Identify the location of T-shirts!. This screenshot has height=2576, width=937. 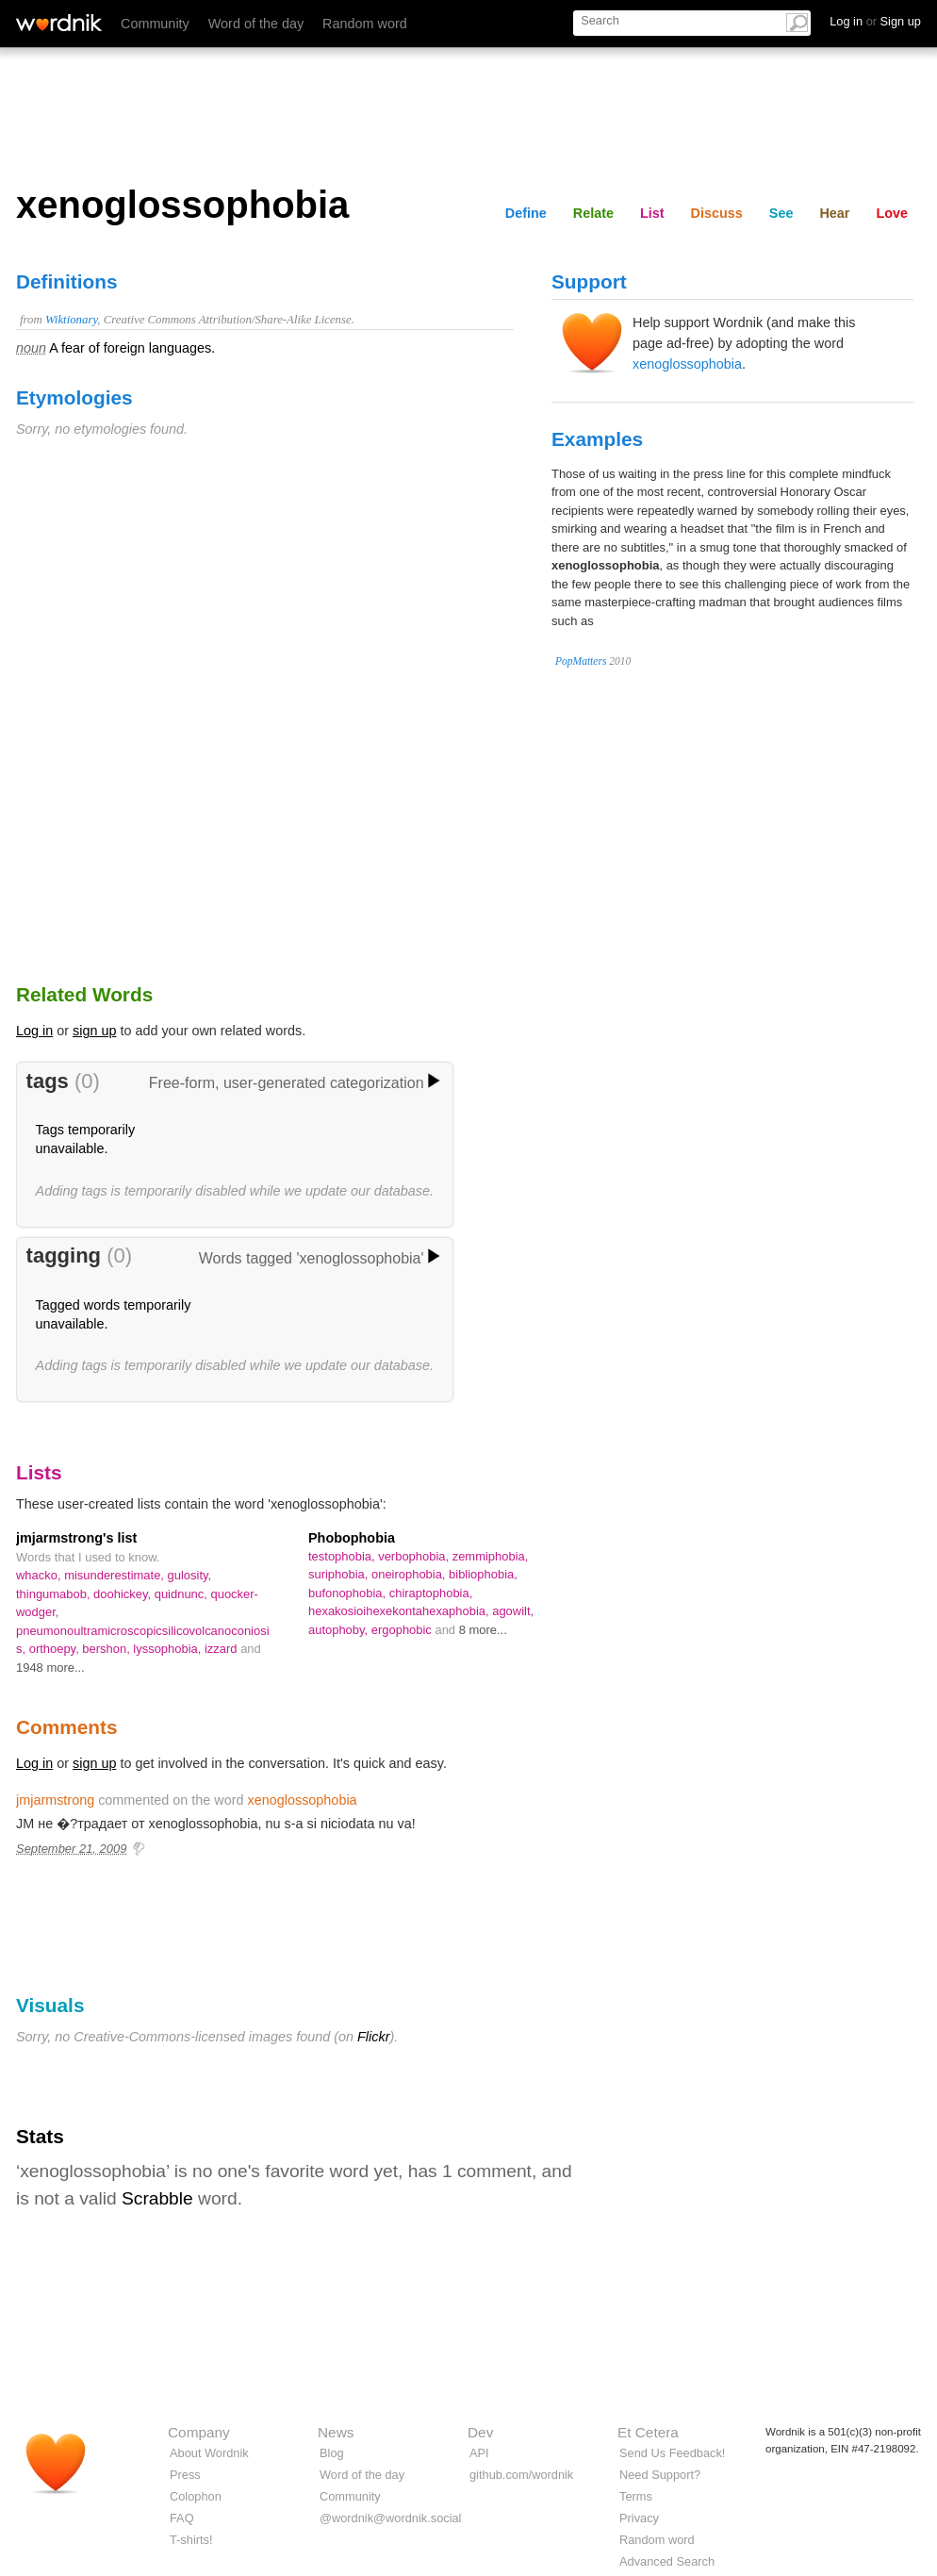
(191, 2540).